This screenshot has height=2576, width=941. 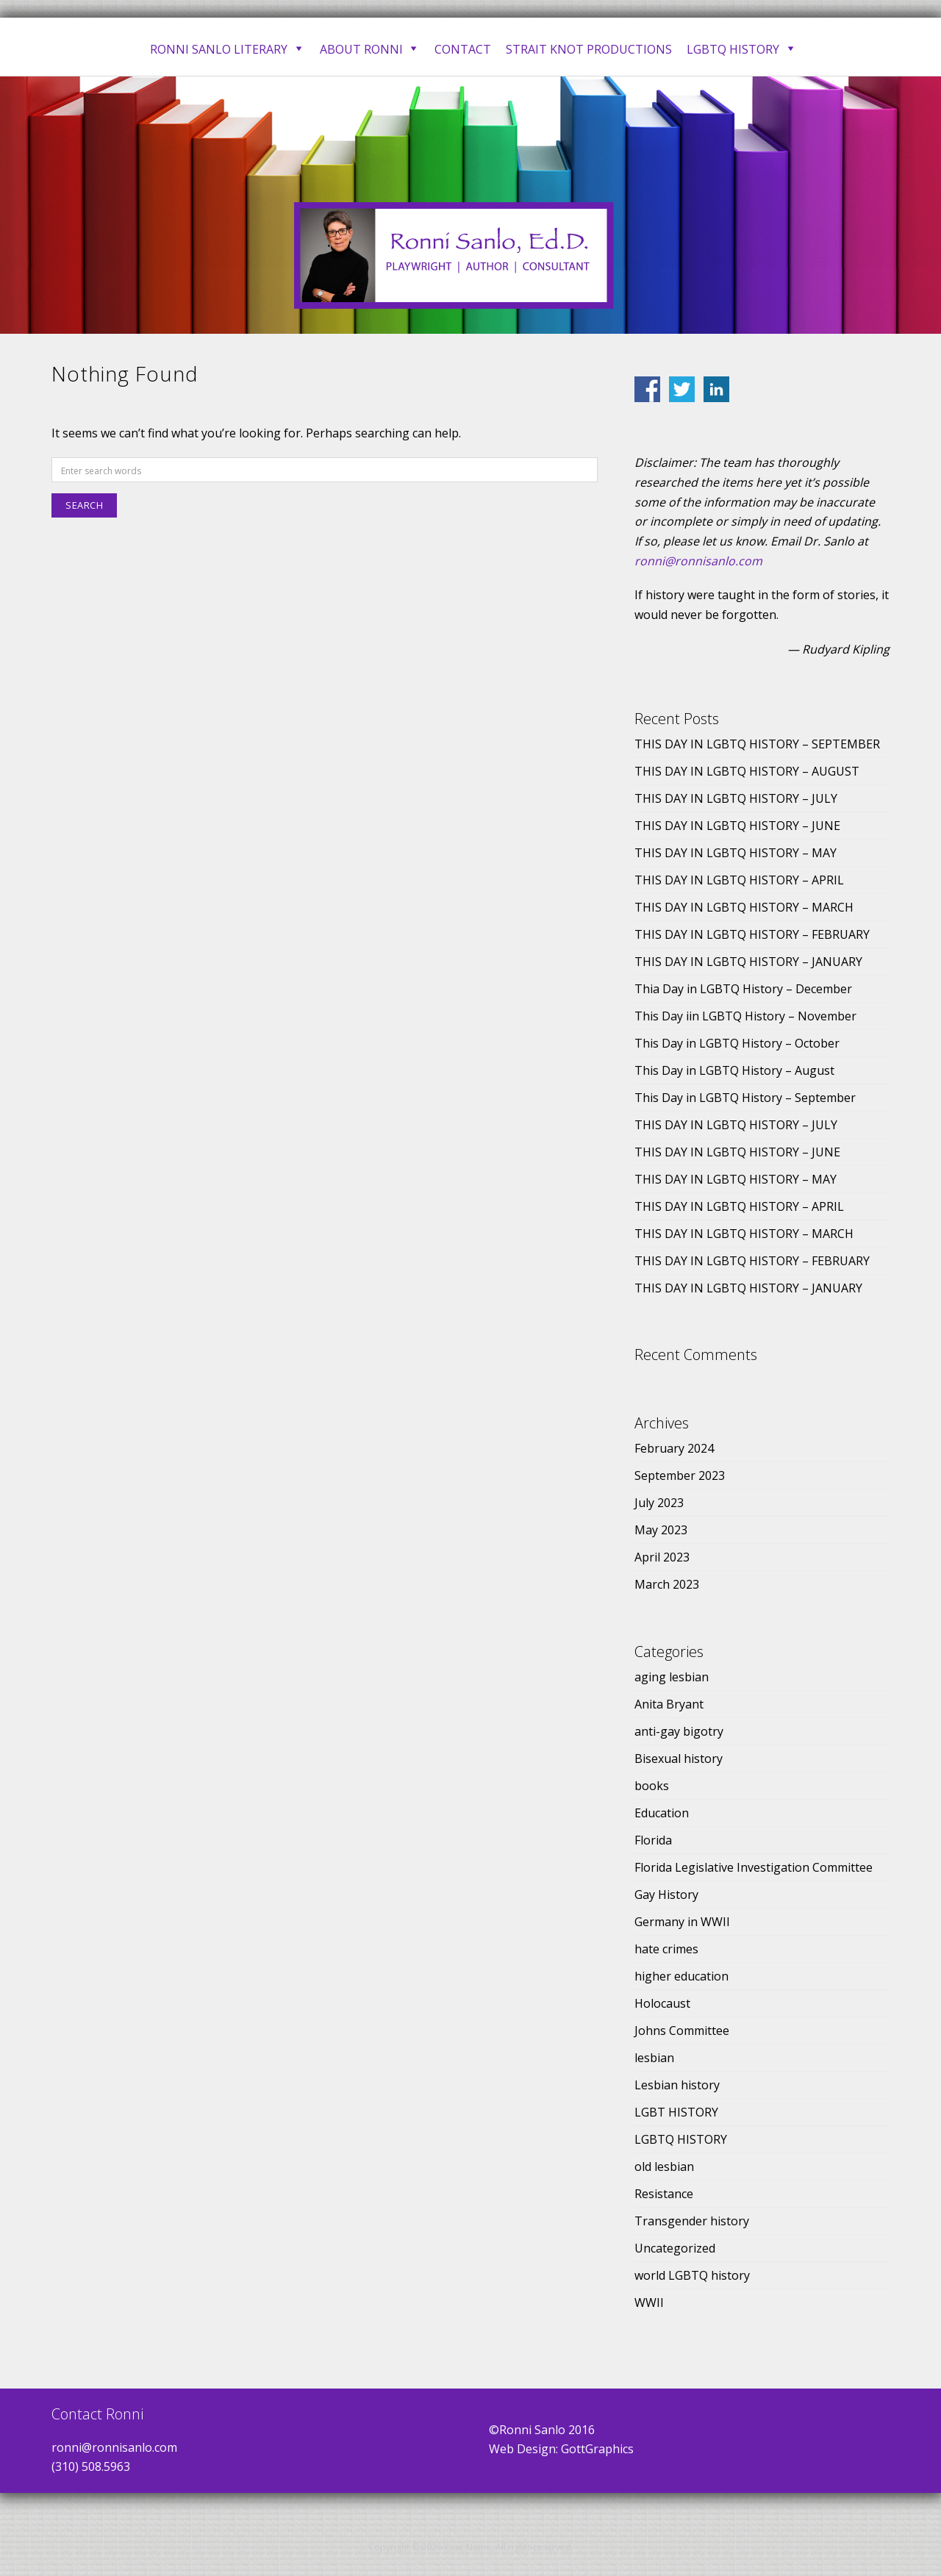 What do you see at coordinates (691, 2221) in the screenshot?
I see `Transgender history` at bounding box center [691, 2221].